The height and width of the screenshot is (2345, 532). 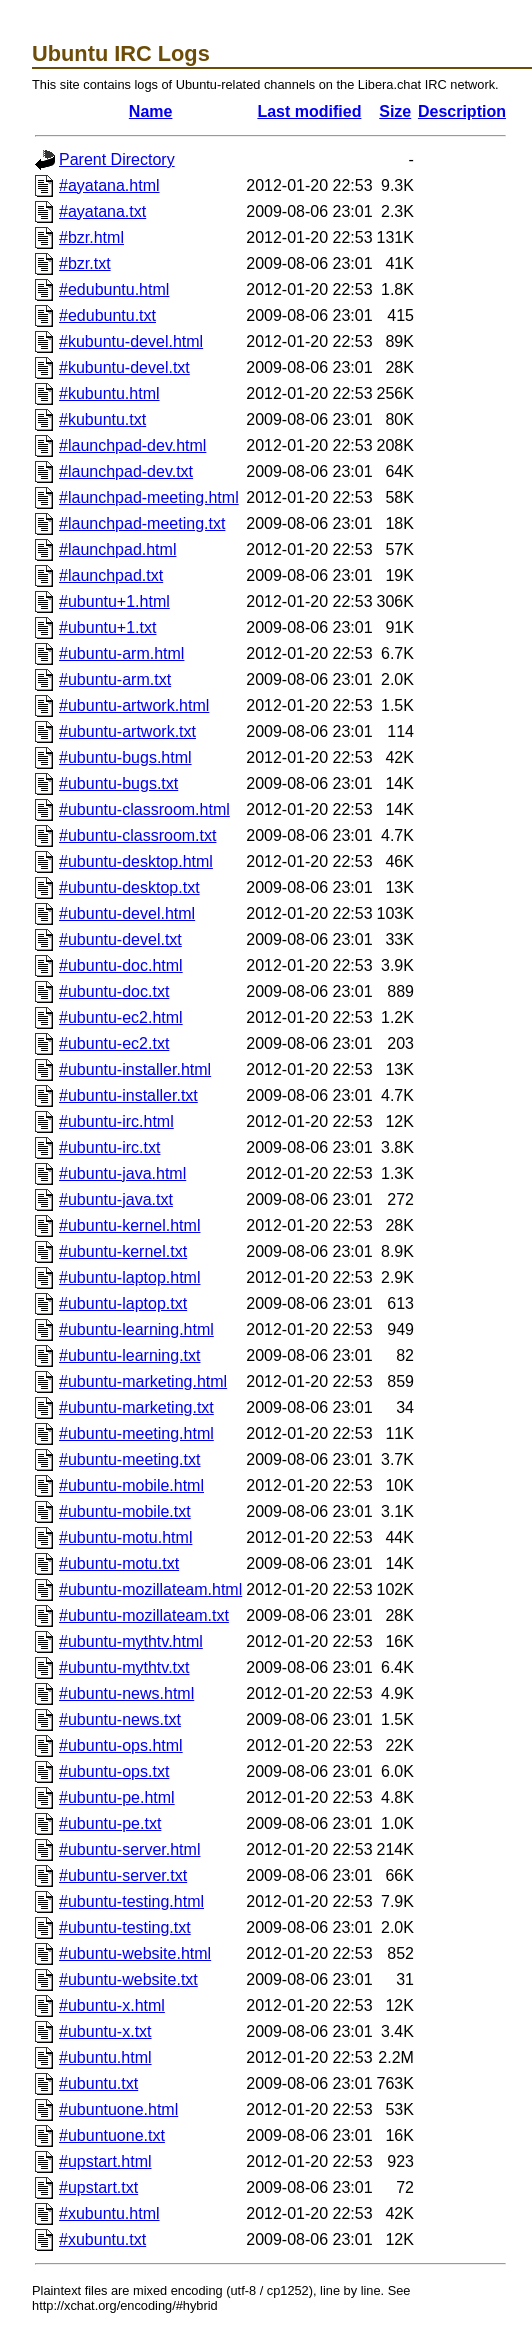 What do you see at coordinates (129, 887) in the screenshot?
I see `#ubuntu-desktop.txt` at bounding box center [129, 887].